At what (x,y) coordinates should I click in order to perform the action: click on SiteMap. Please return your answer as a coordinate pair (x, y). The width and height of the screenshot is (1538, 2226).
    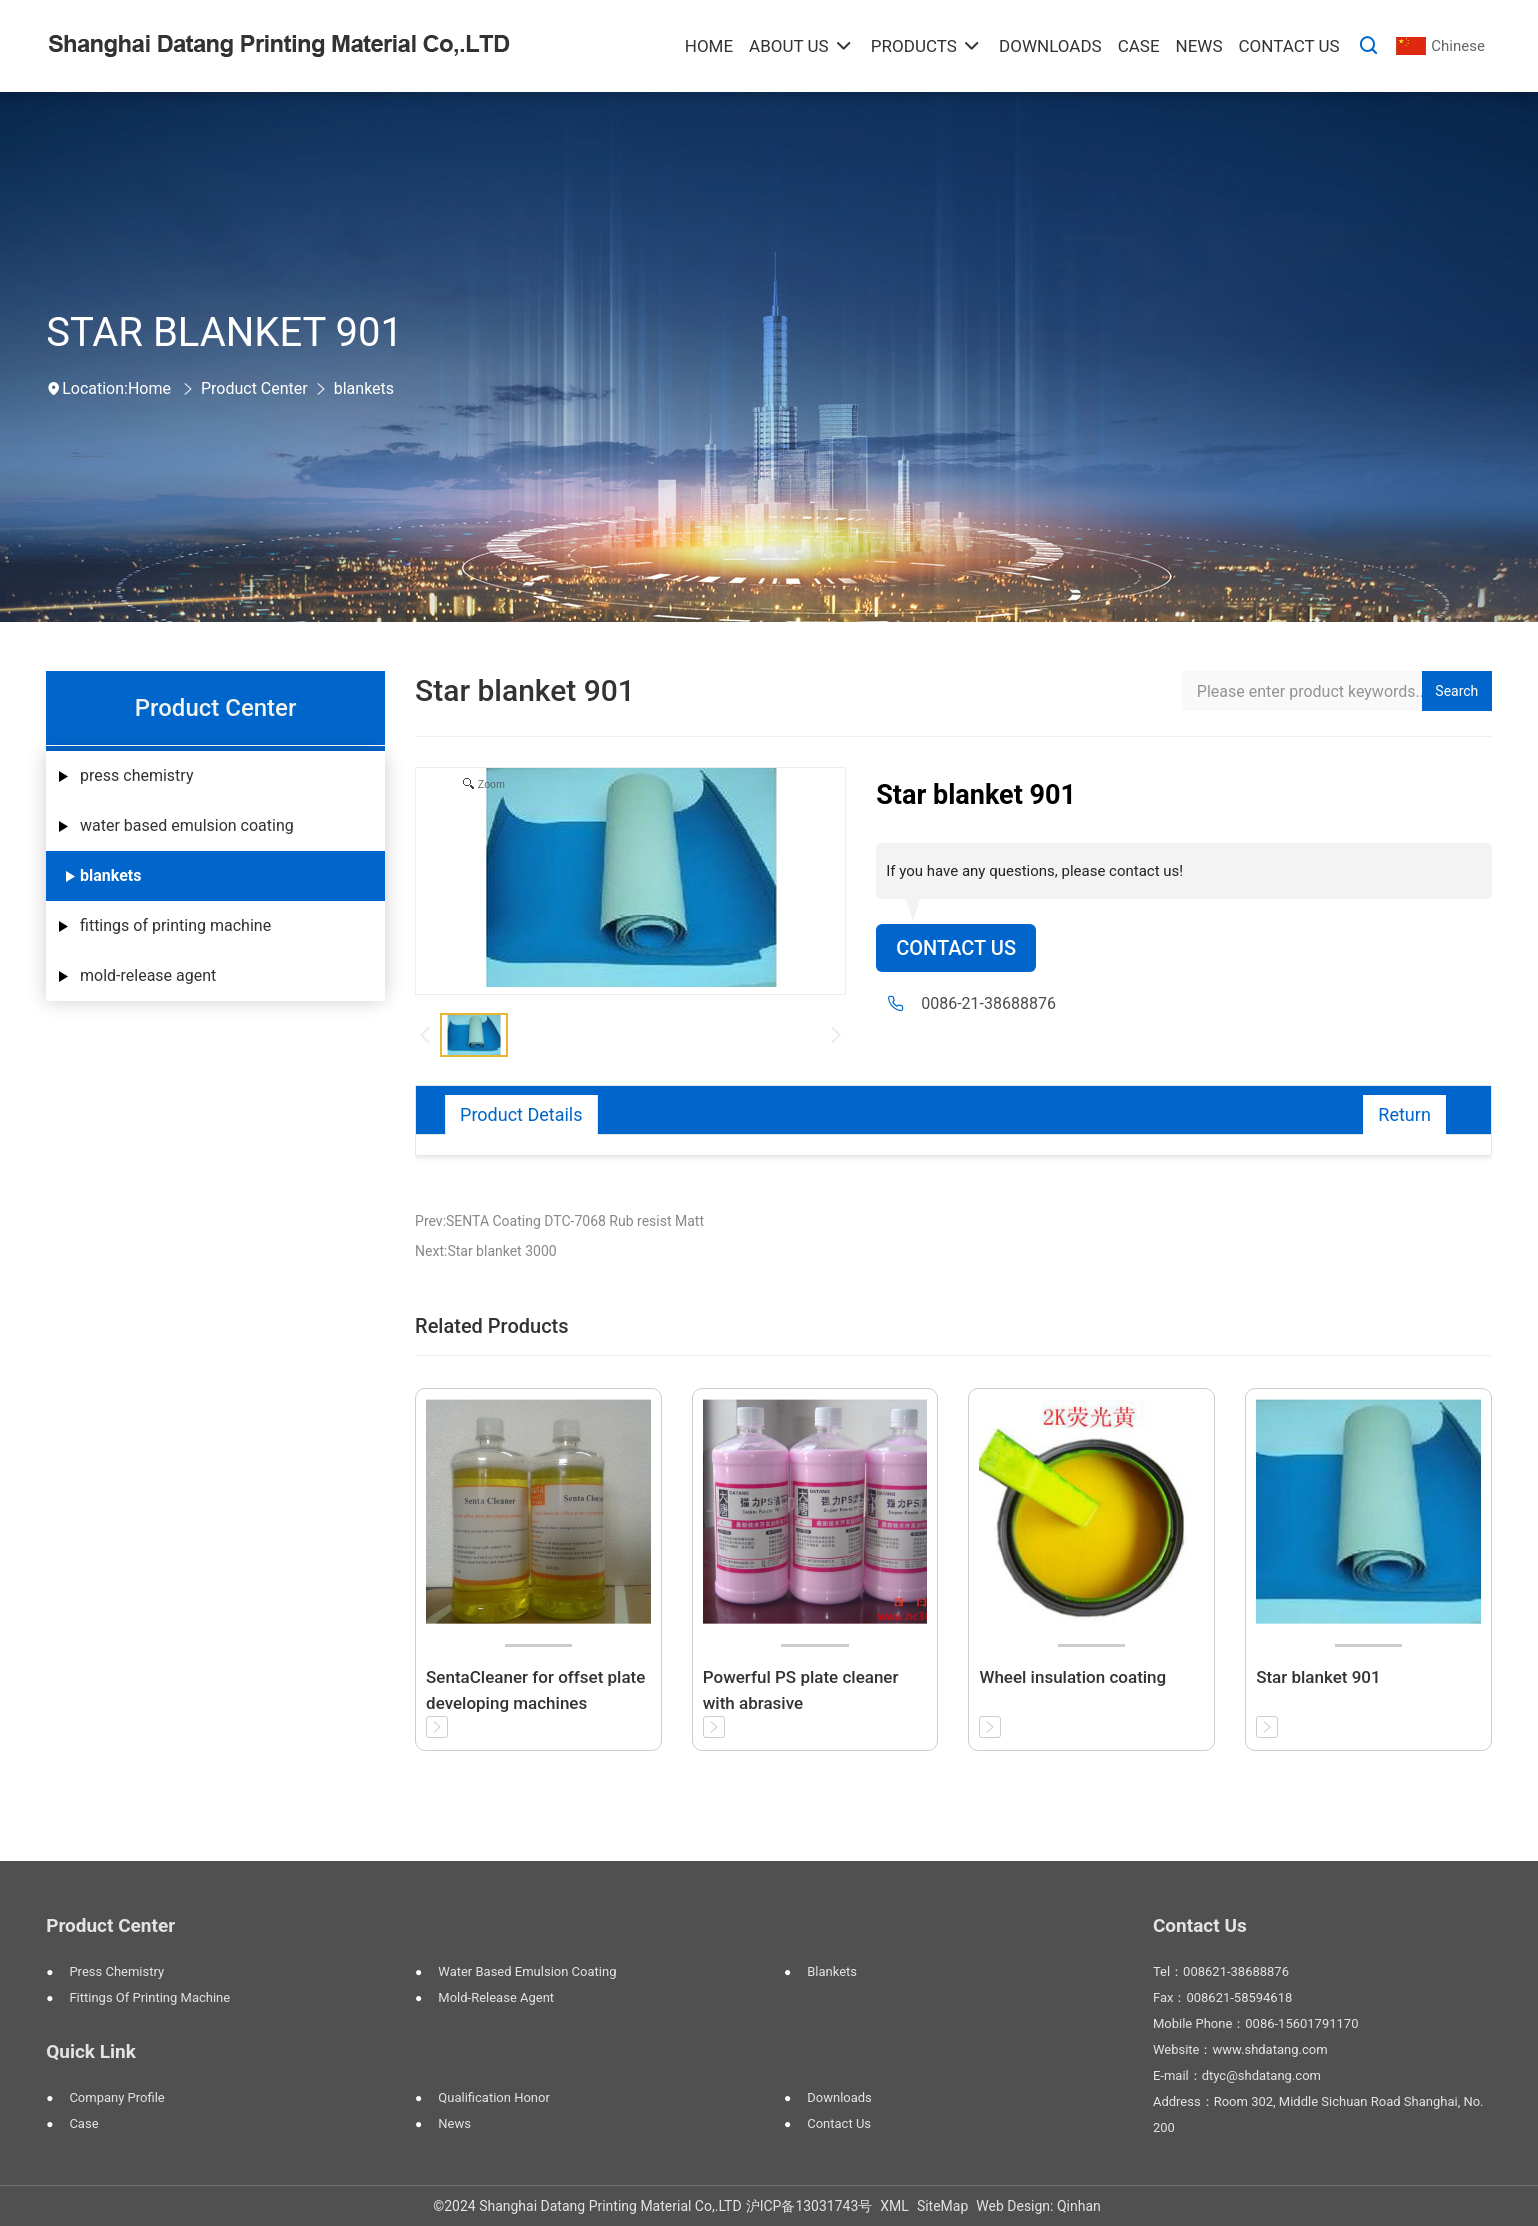
    Looking at the image, I should click on (942, 2206).